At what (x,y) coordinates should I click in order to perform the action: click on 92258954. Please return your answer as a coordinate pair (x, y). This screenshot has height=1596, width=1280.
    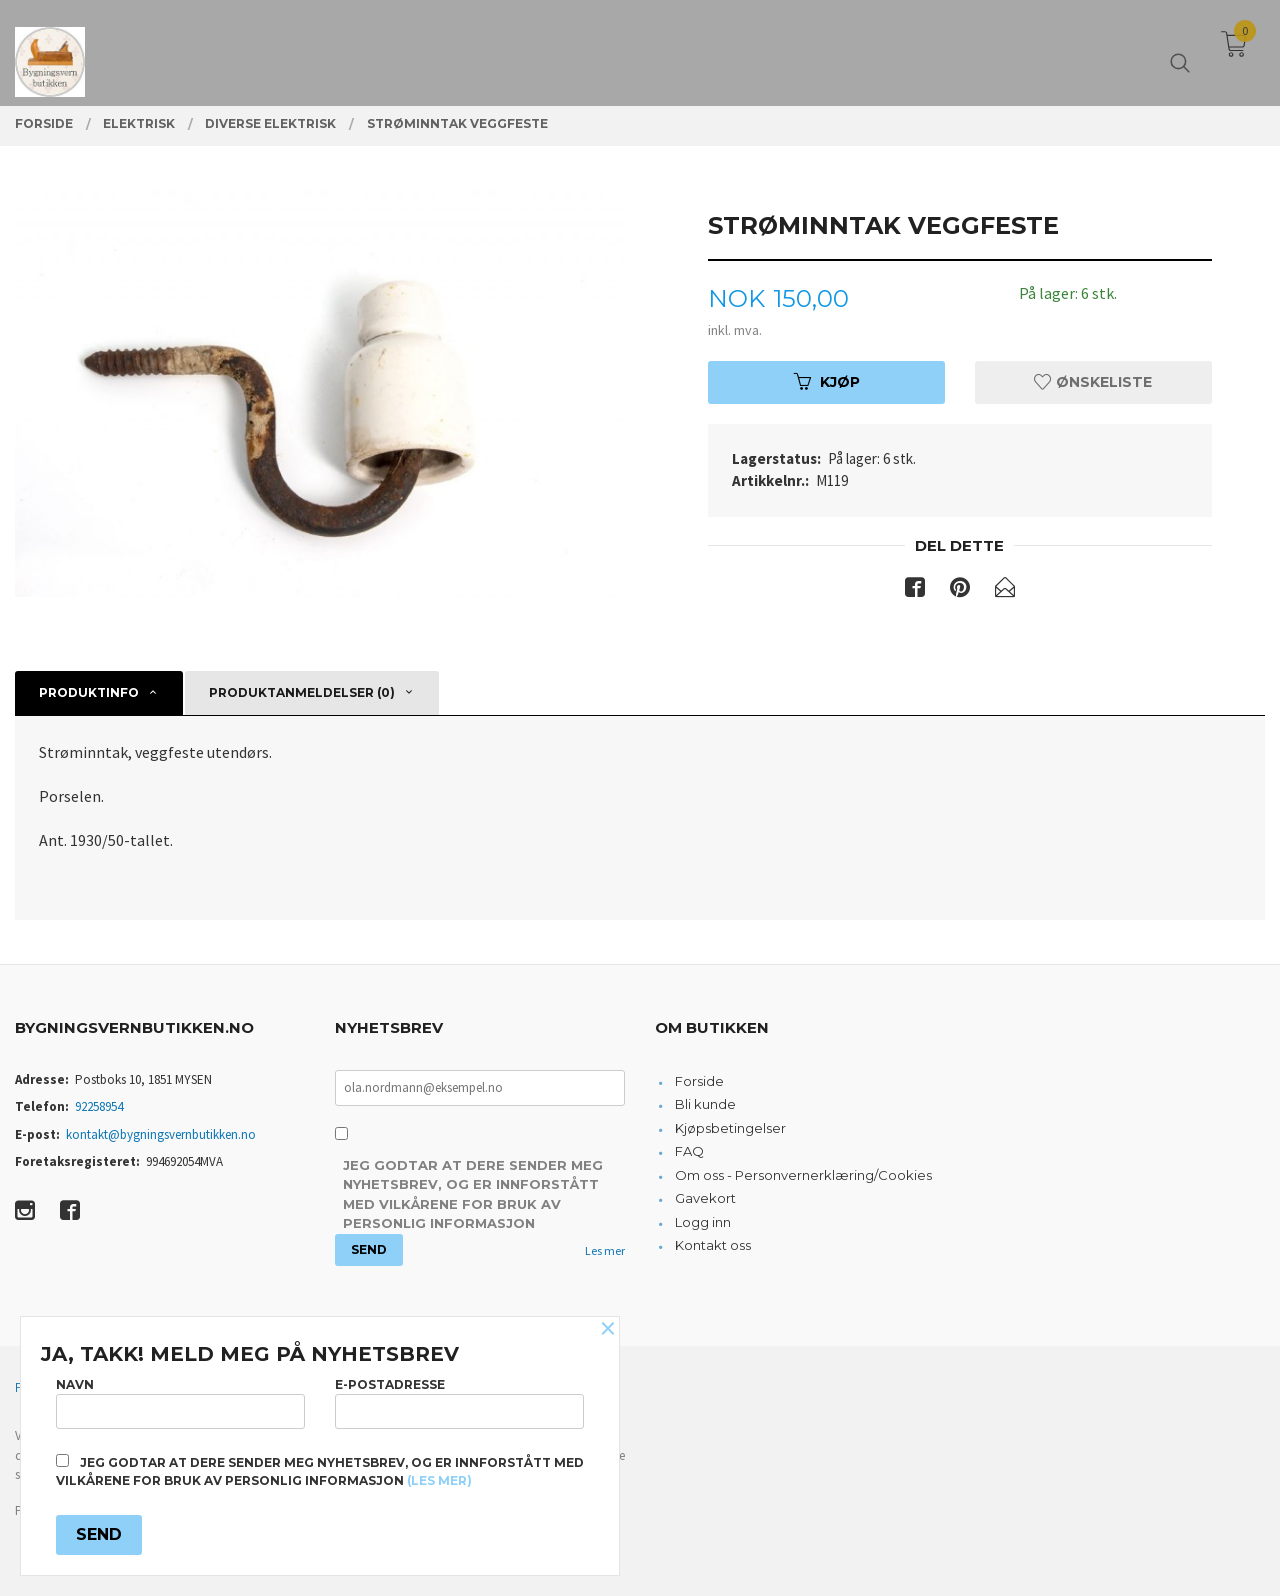
    Looking at the image, I should click on (99, 1106).